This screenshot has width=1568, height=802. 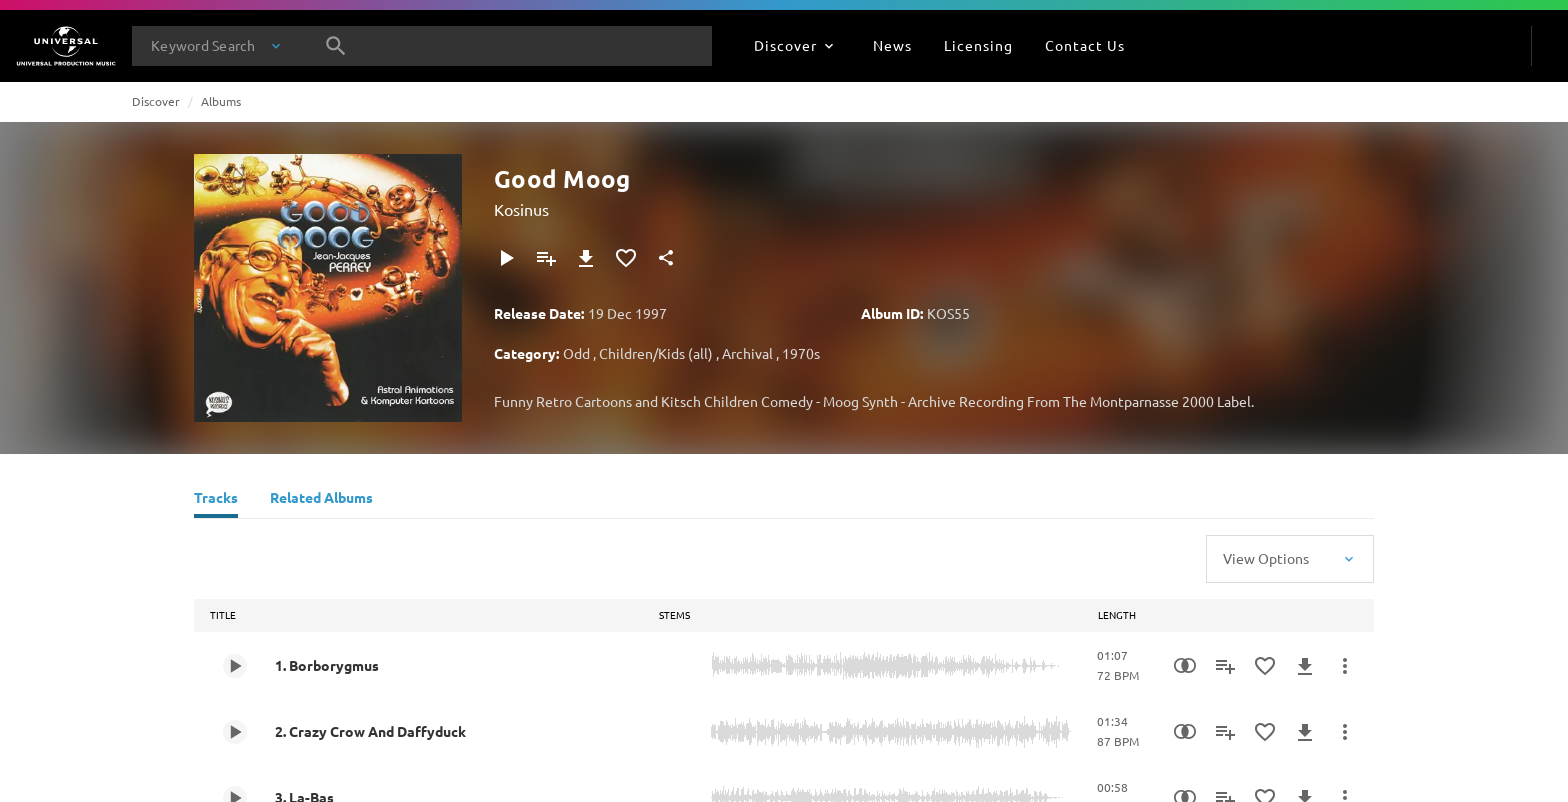 I want to click on [Play 2. Crazy Crow And Daffyduck], so click(x=235, y=732).